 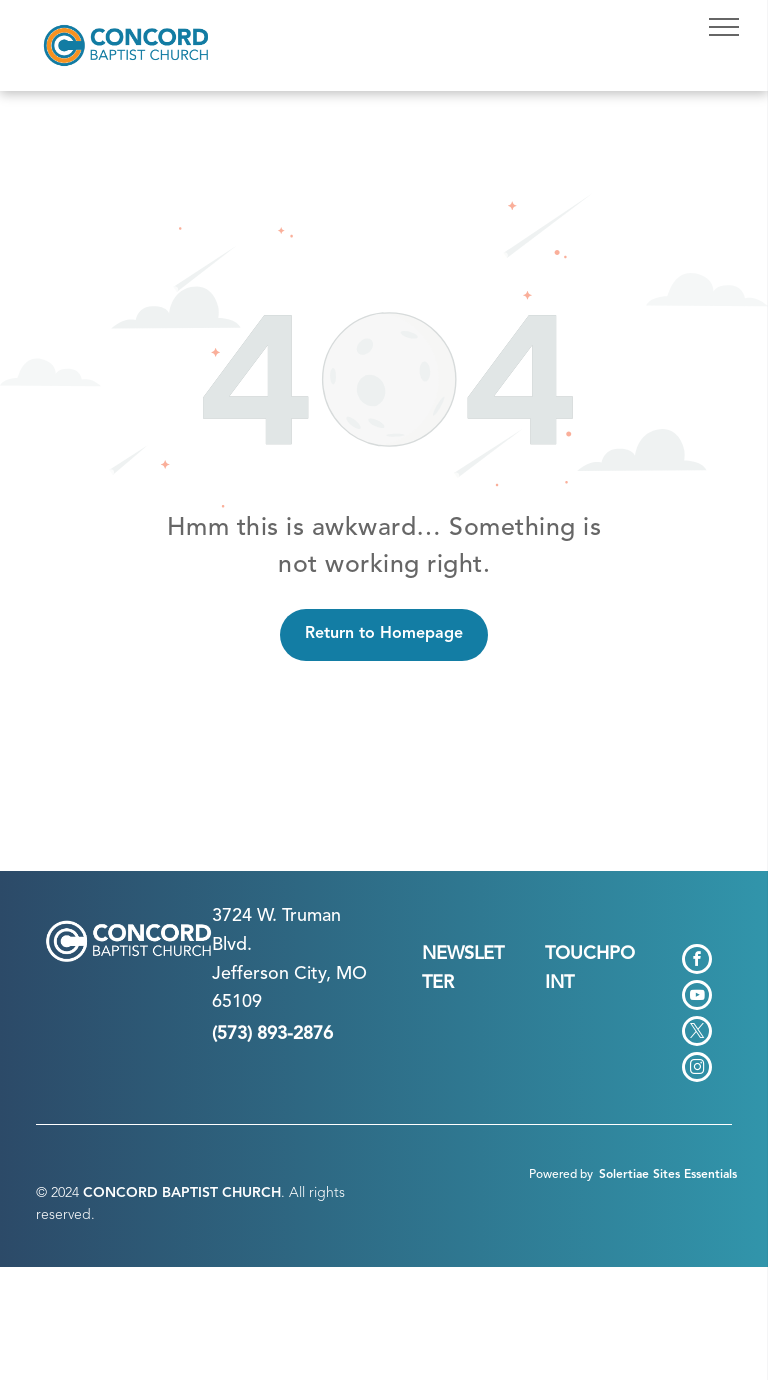 I want to click on [youtube], so click(x=697, y=997).